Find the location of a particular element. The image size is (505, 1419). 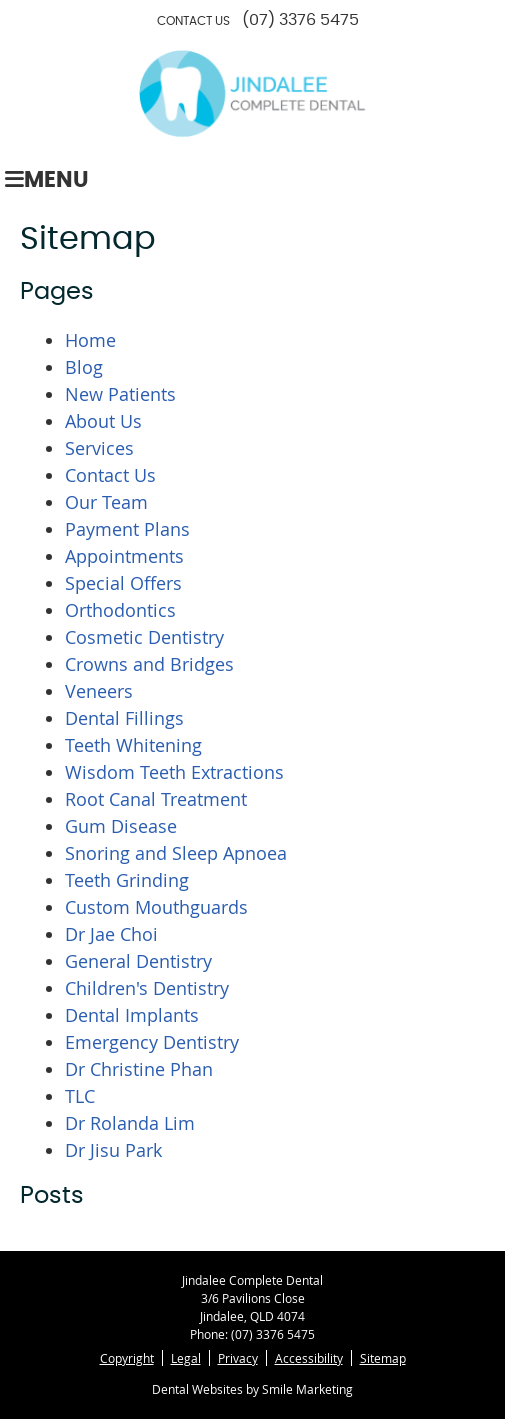

Blog is located at coordinates (84, 367).